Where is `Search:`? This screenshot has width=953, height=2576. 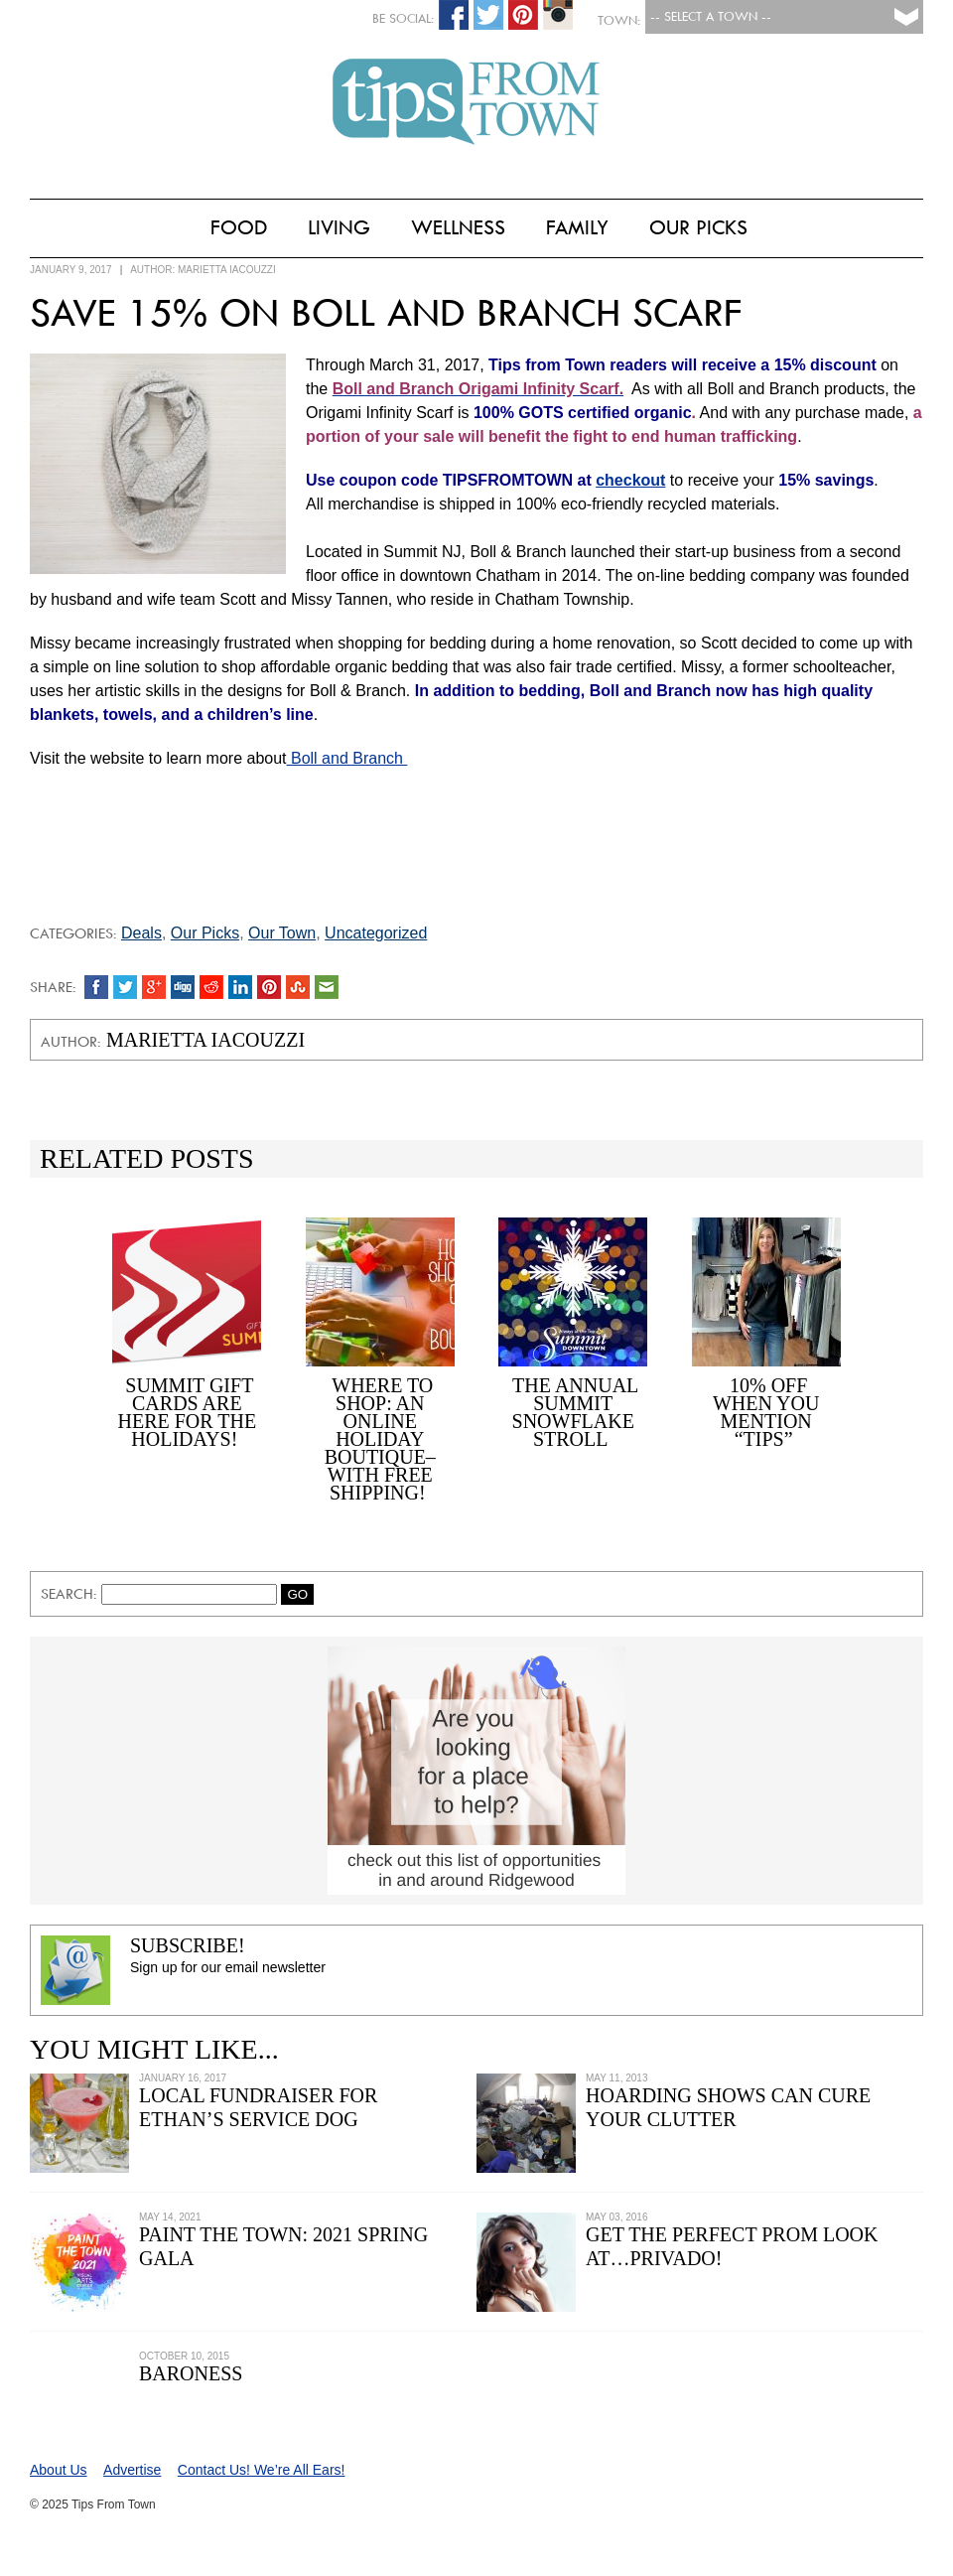 Search: is located at coordinates (71, 1594).